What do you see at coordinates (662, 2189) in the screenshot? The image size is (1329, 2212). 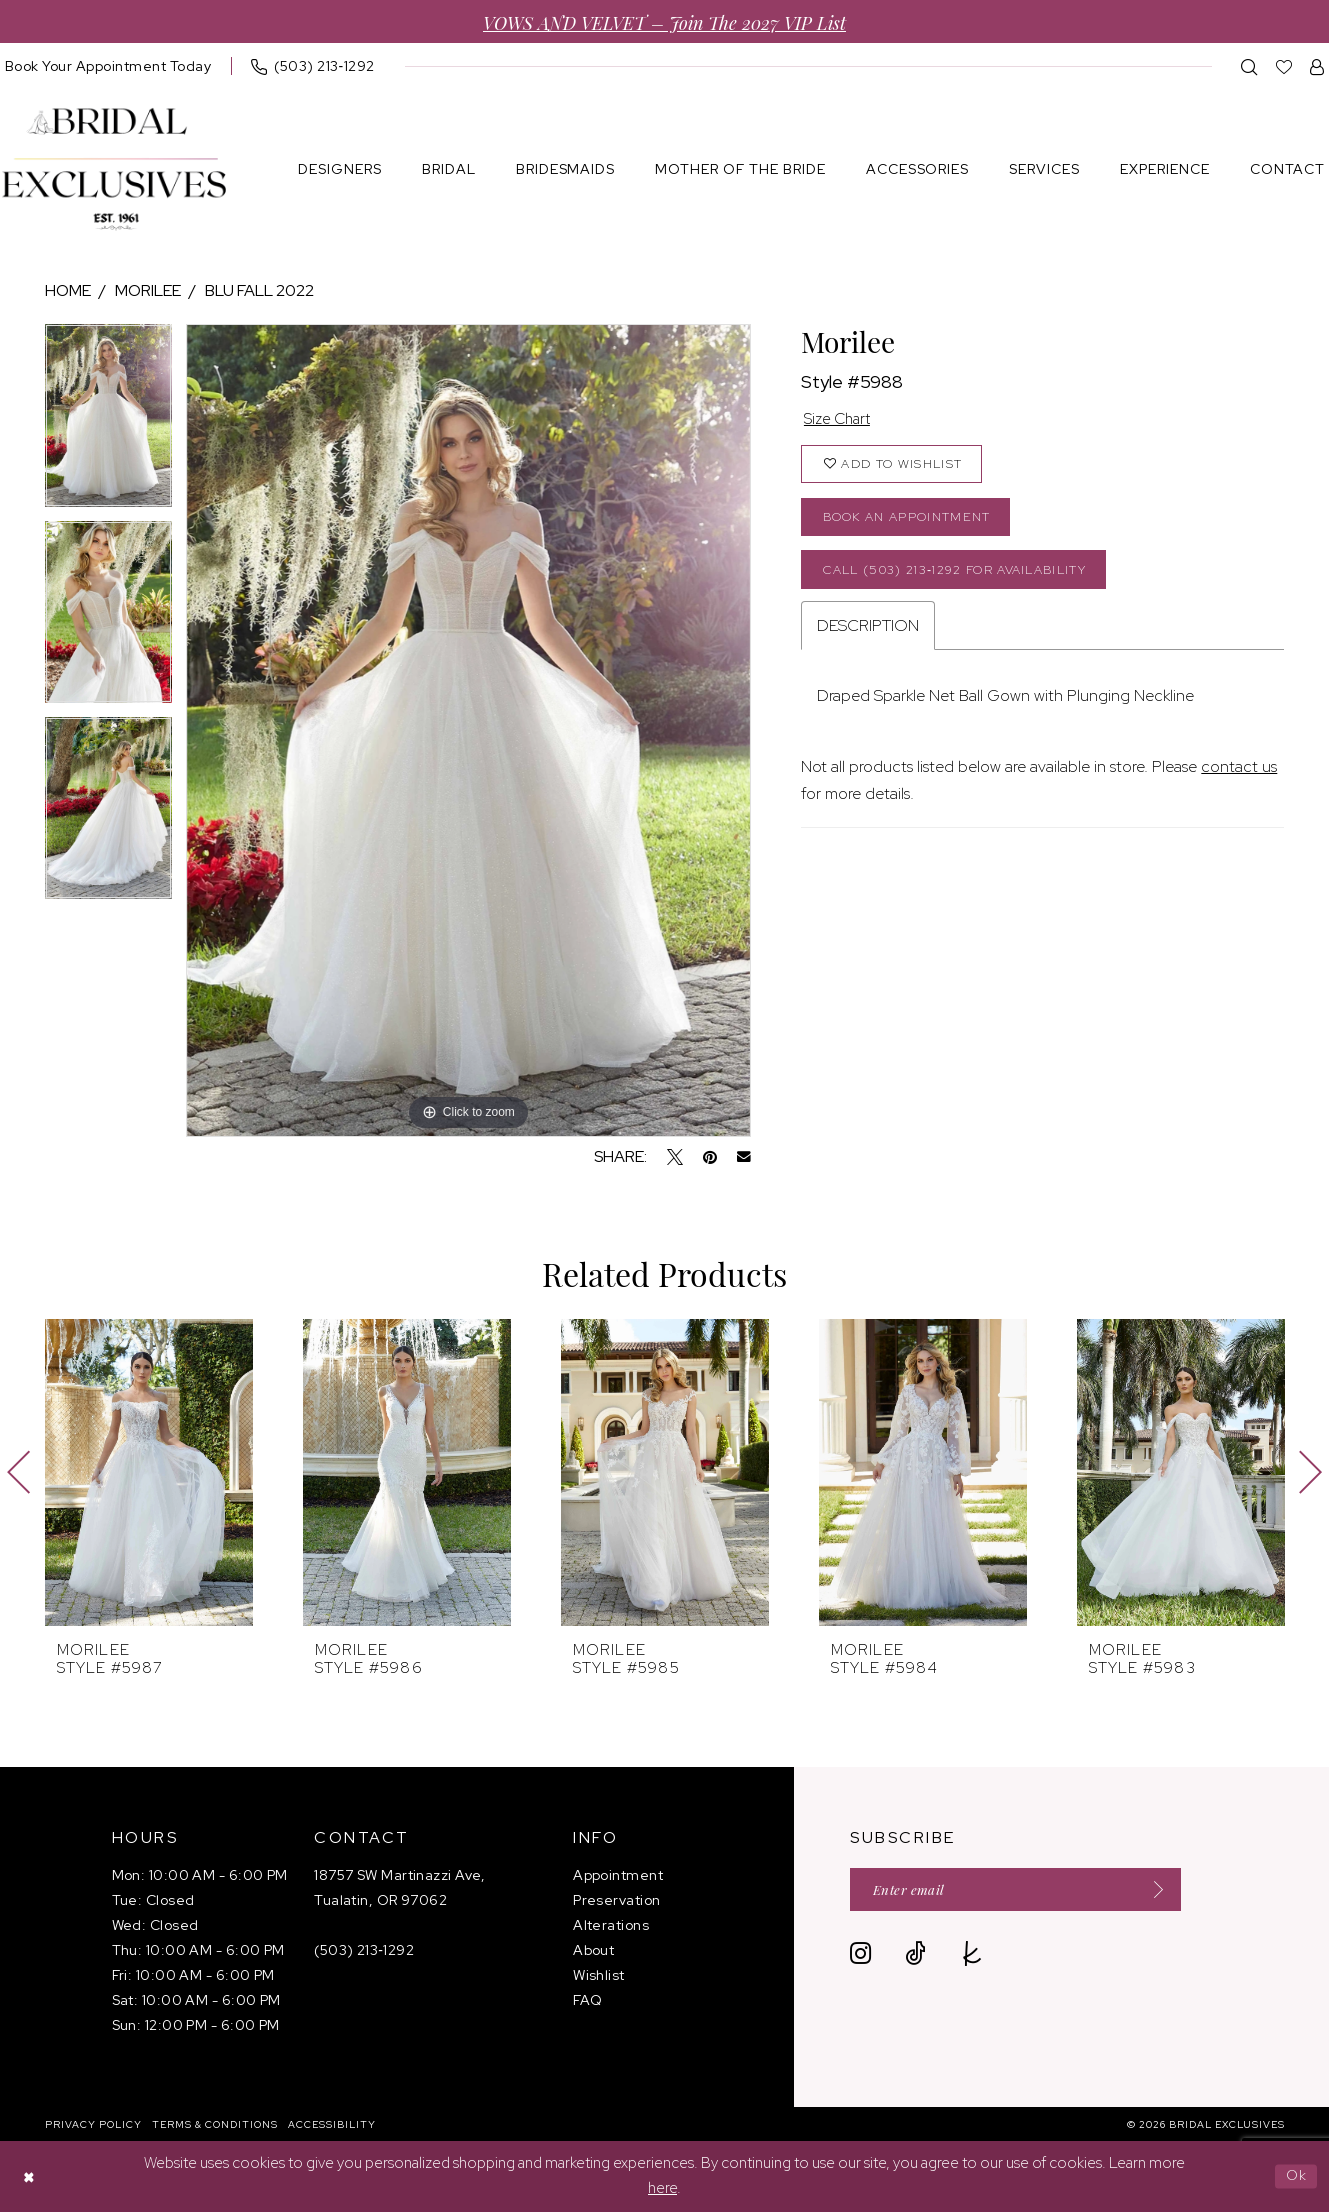 I see `here` at bounding box center [662, 2189].